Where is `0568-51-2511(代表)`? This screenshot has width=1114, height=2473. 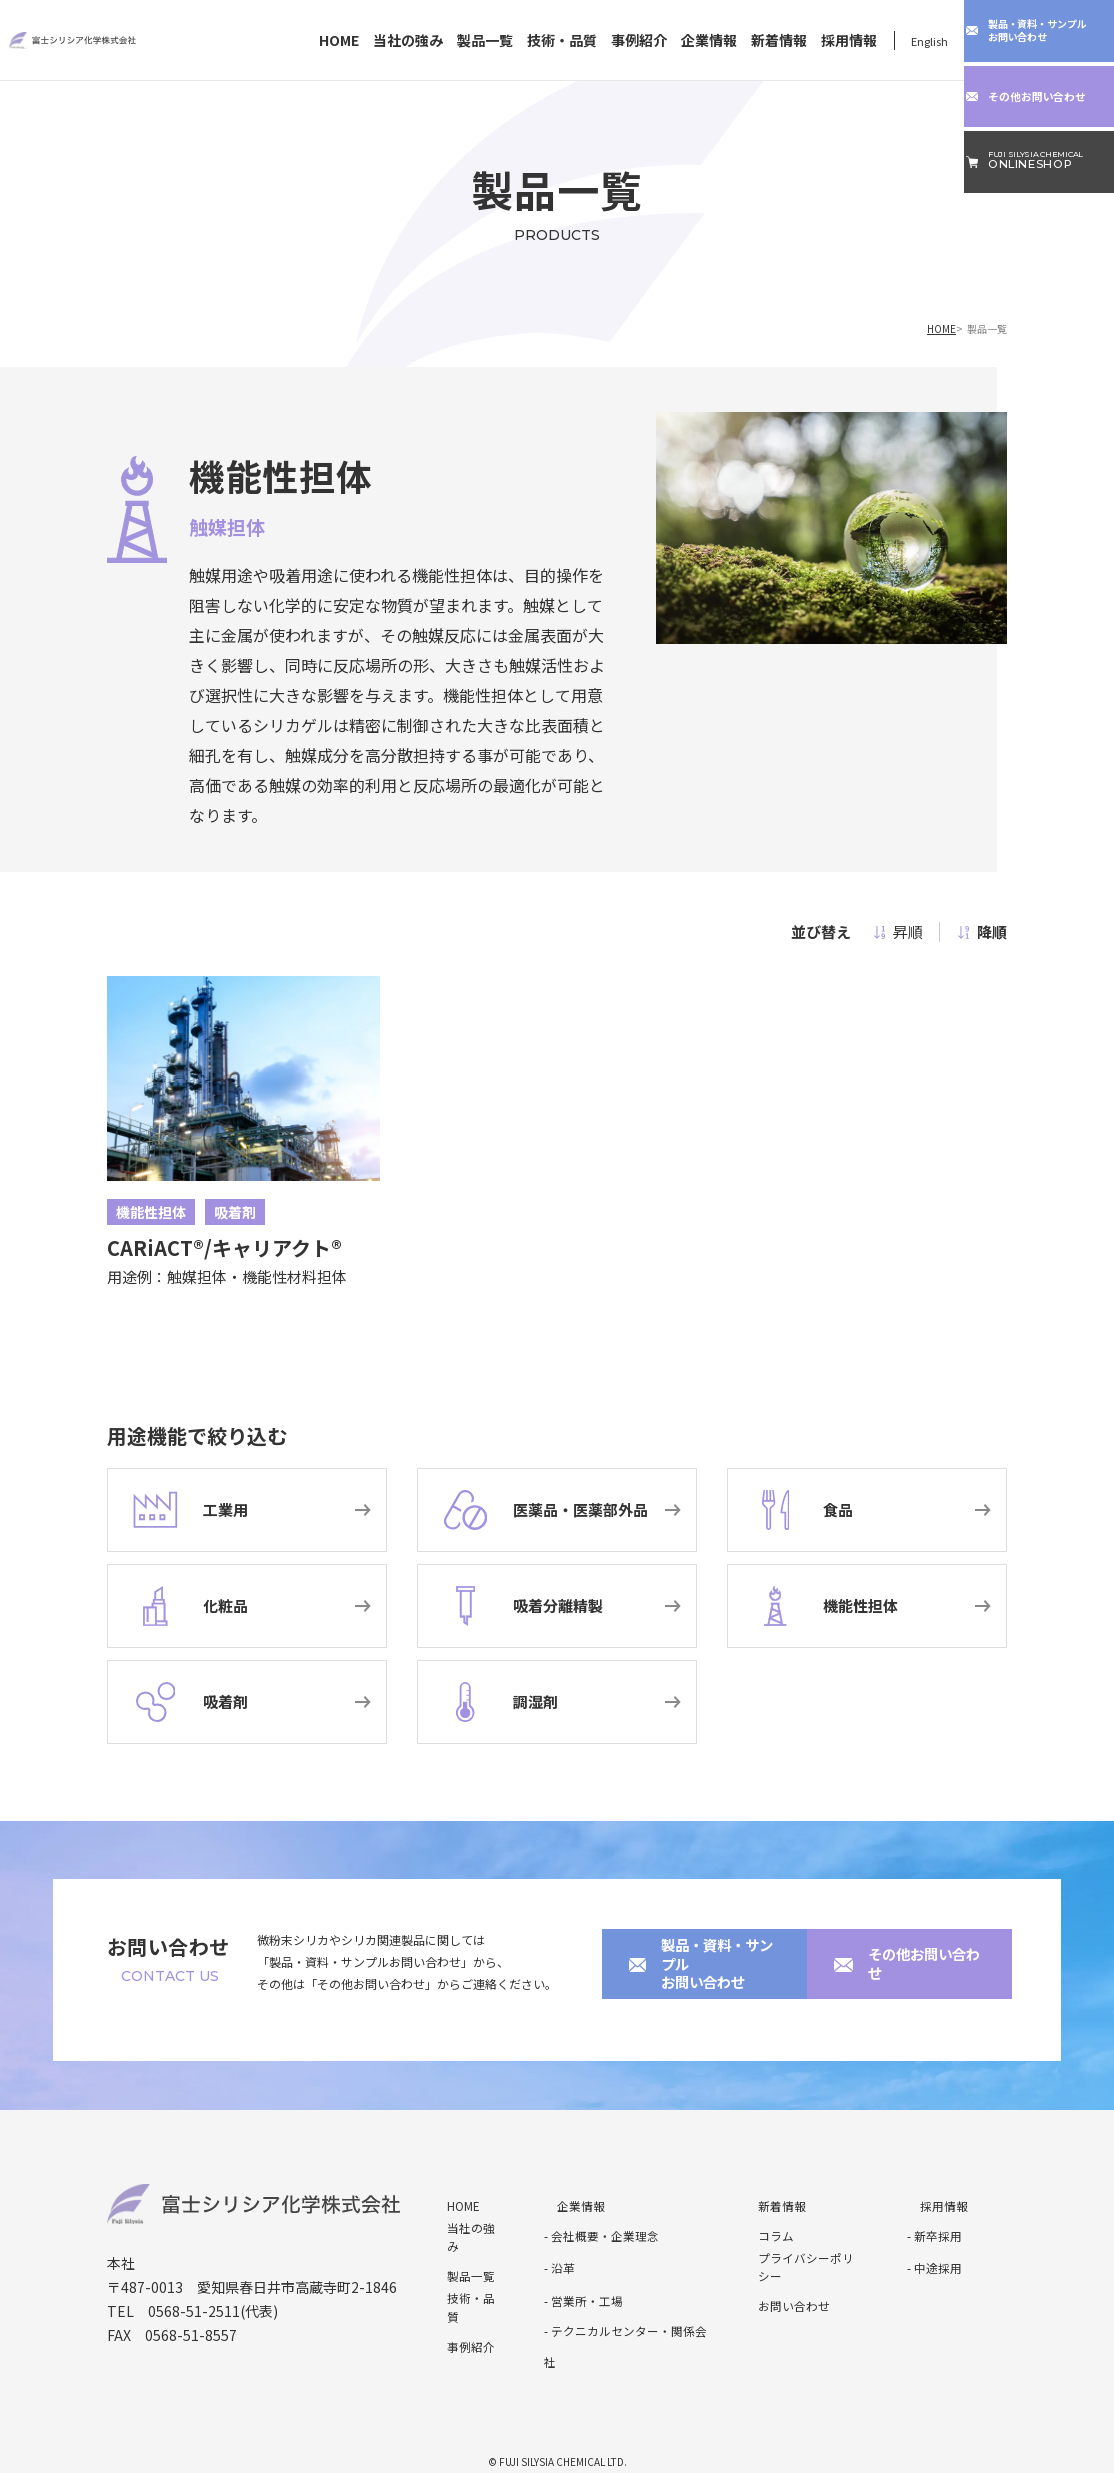
0568-51-2511(代表) is located at coordinates (213, 2299).